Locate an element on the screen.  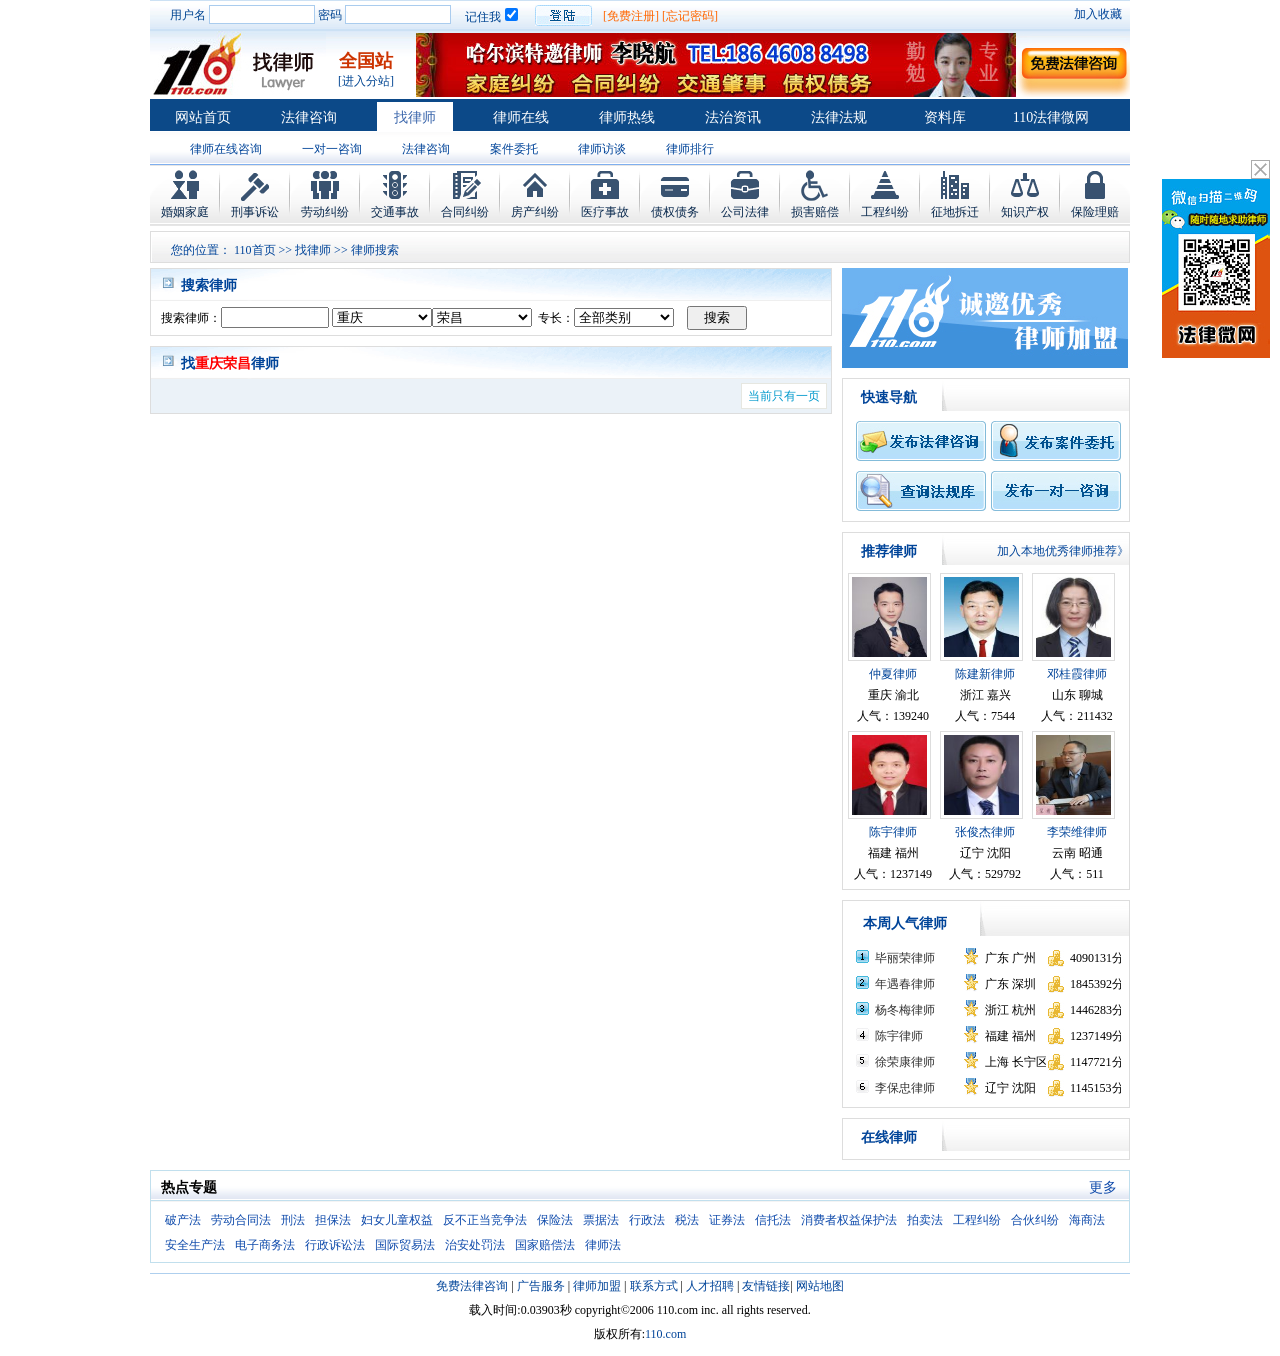
仲夏律师 is located at coordinates (893, 674).